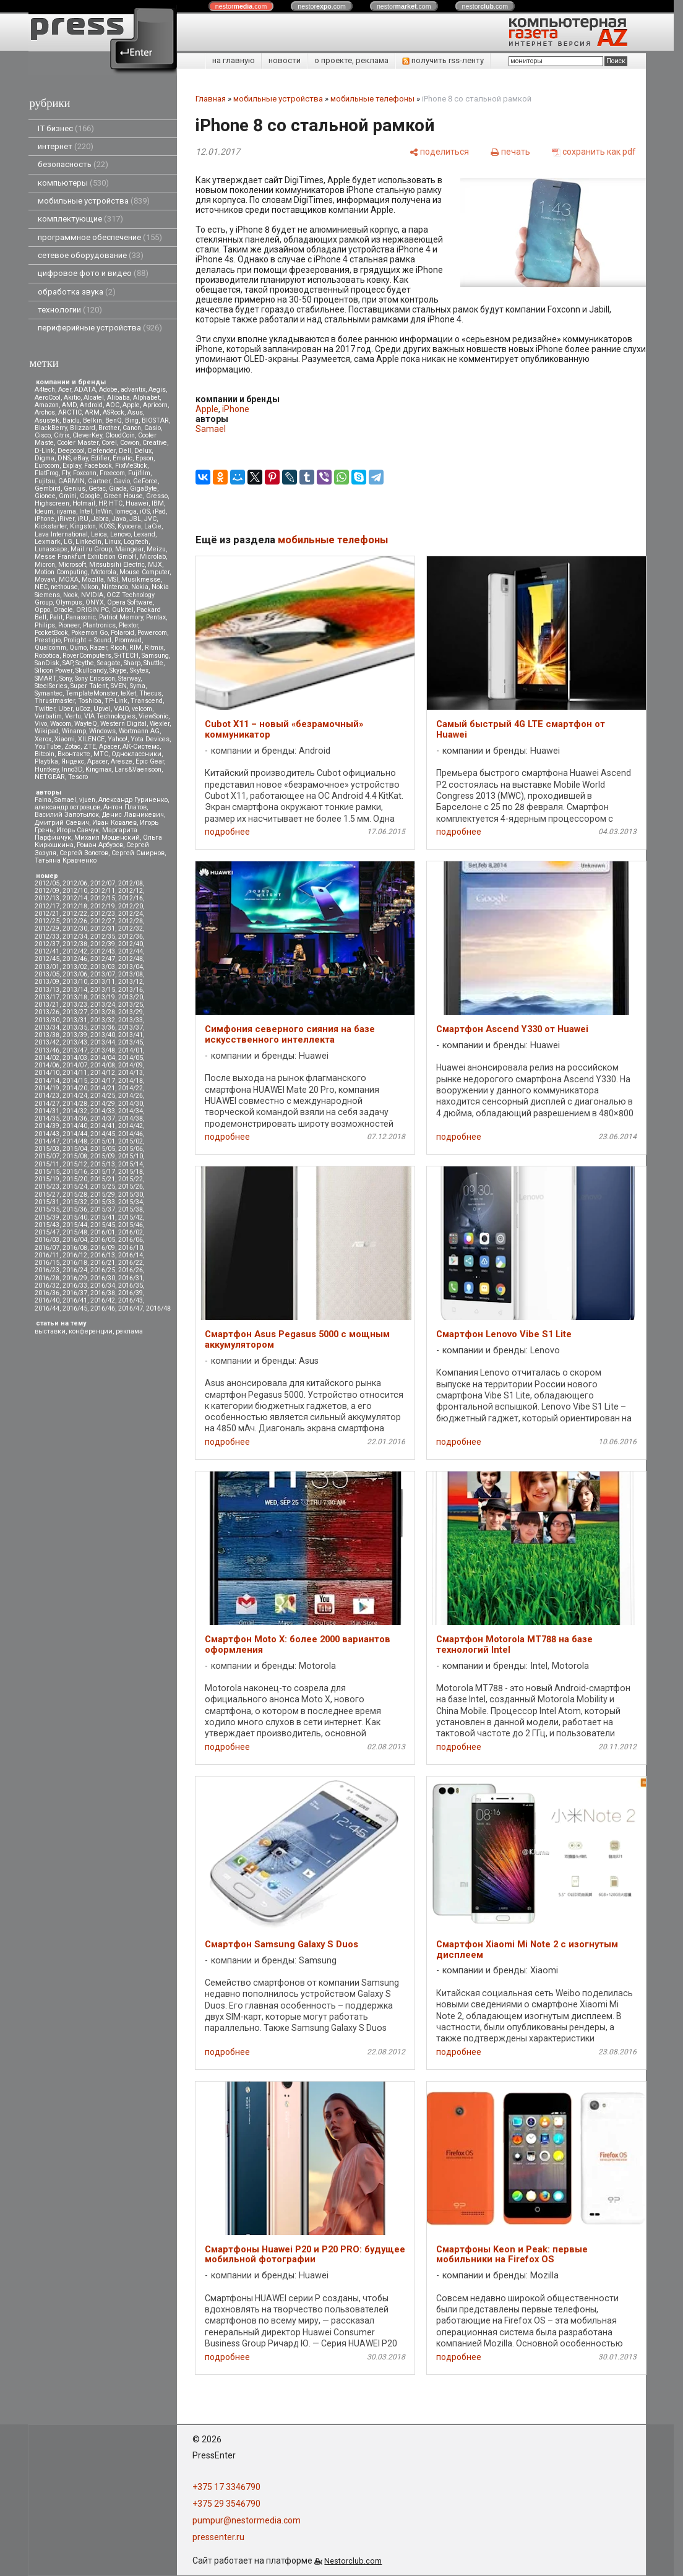  Describe the element at coordinates (45, 412) in the screenshot. I see `Archos` at that location.